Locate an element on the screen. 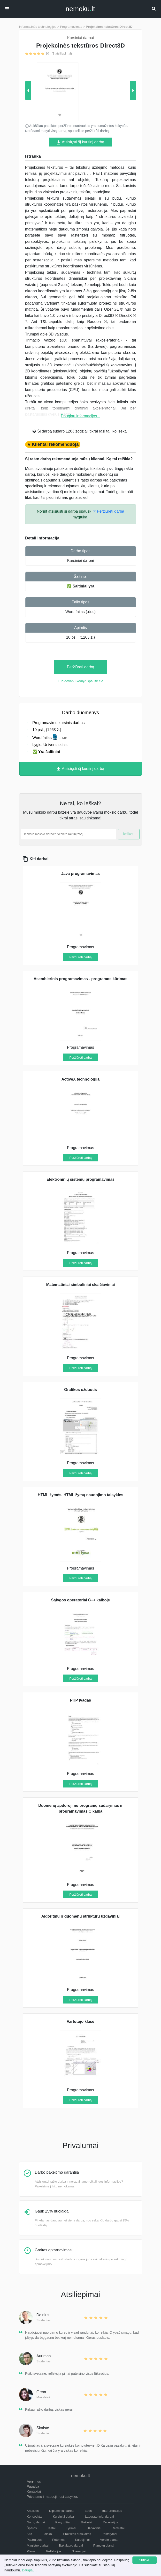 This screenshot has height=2576, width=161. Verslo planai is located at coordinates (109, 2539).